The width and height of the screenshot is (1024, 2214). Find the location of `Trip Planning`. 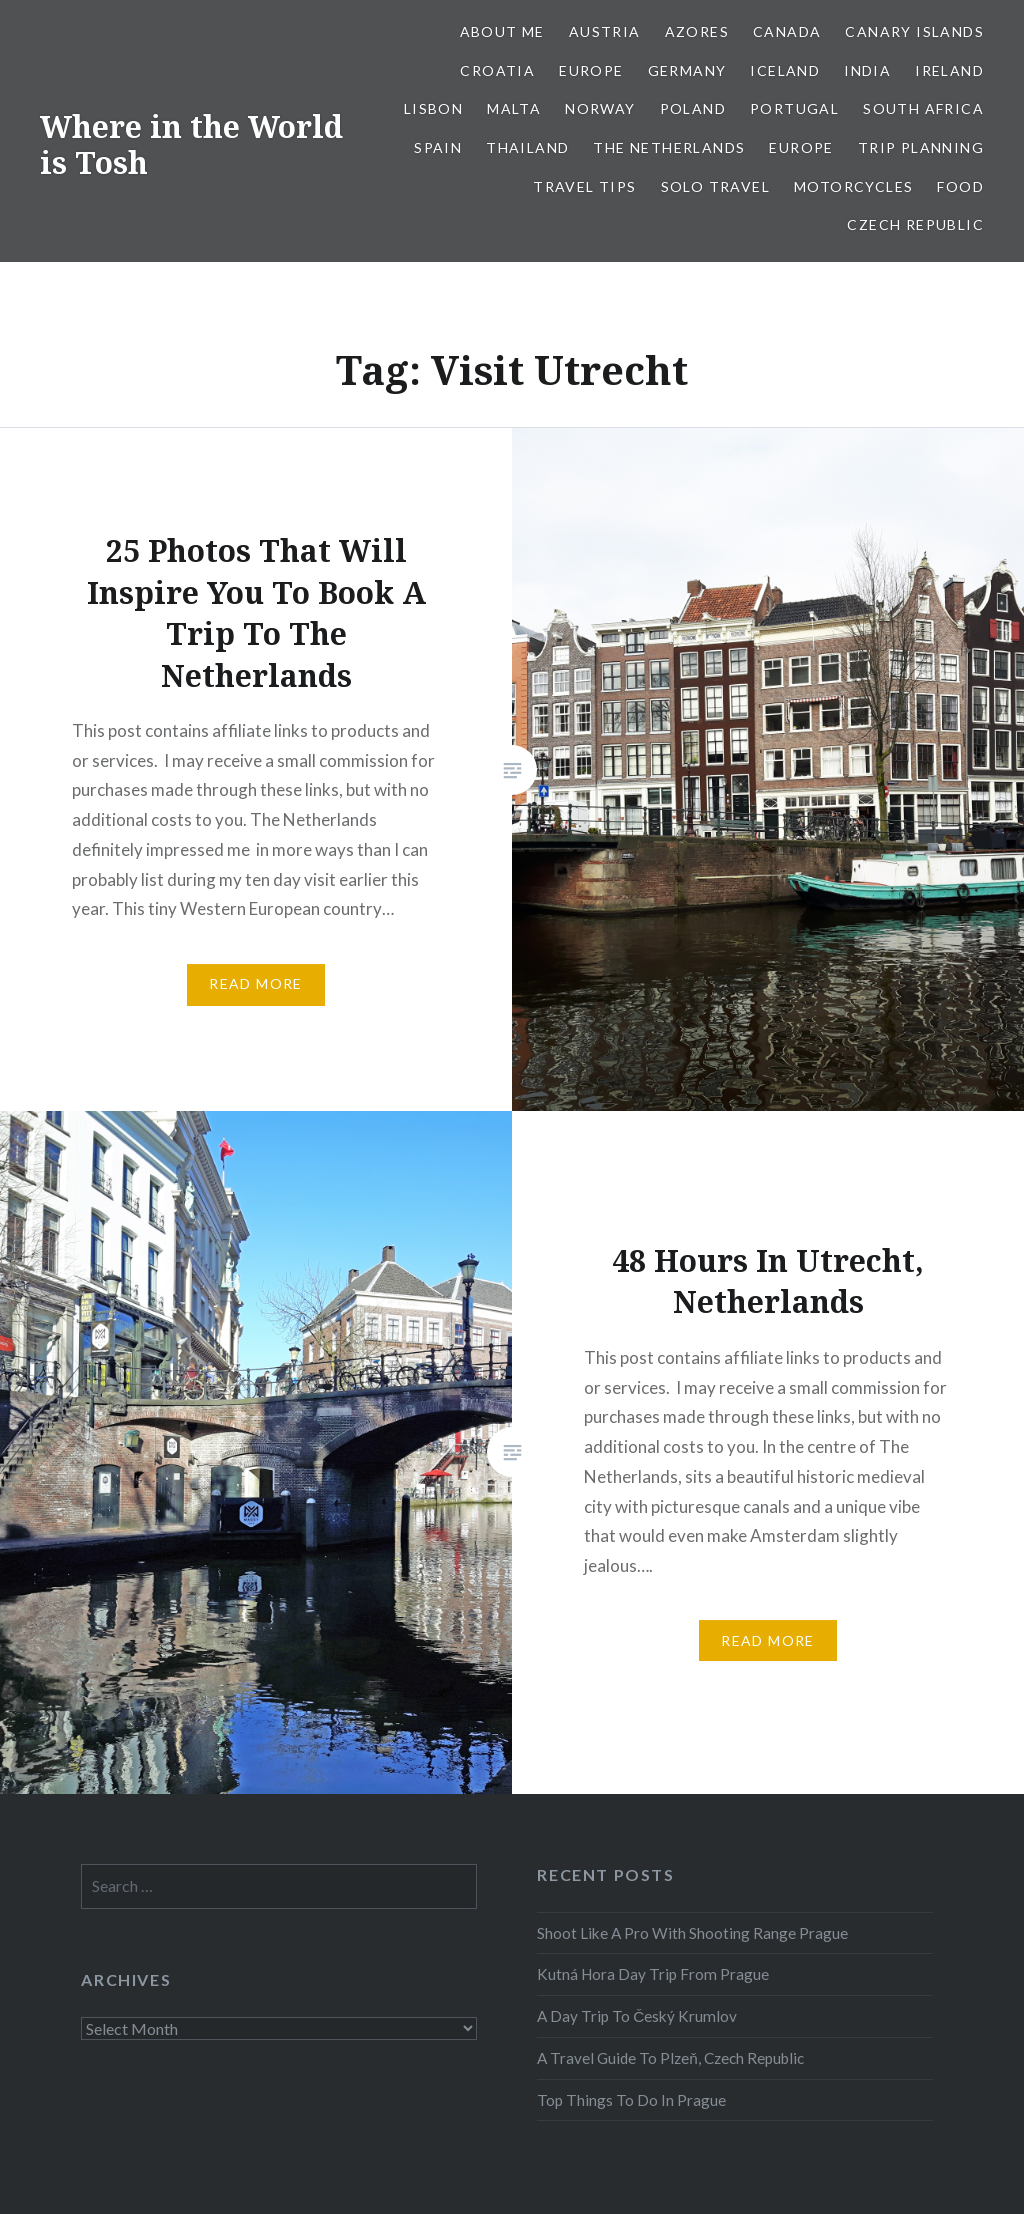

Trip Planning is located at coordinates (921, 147).